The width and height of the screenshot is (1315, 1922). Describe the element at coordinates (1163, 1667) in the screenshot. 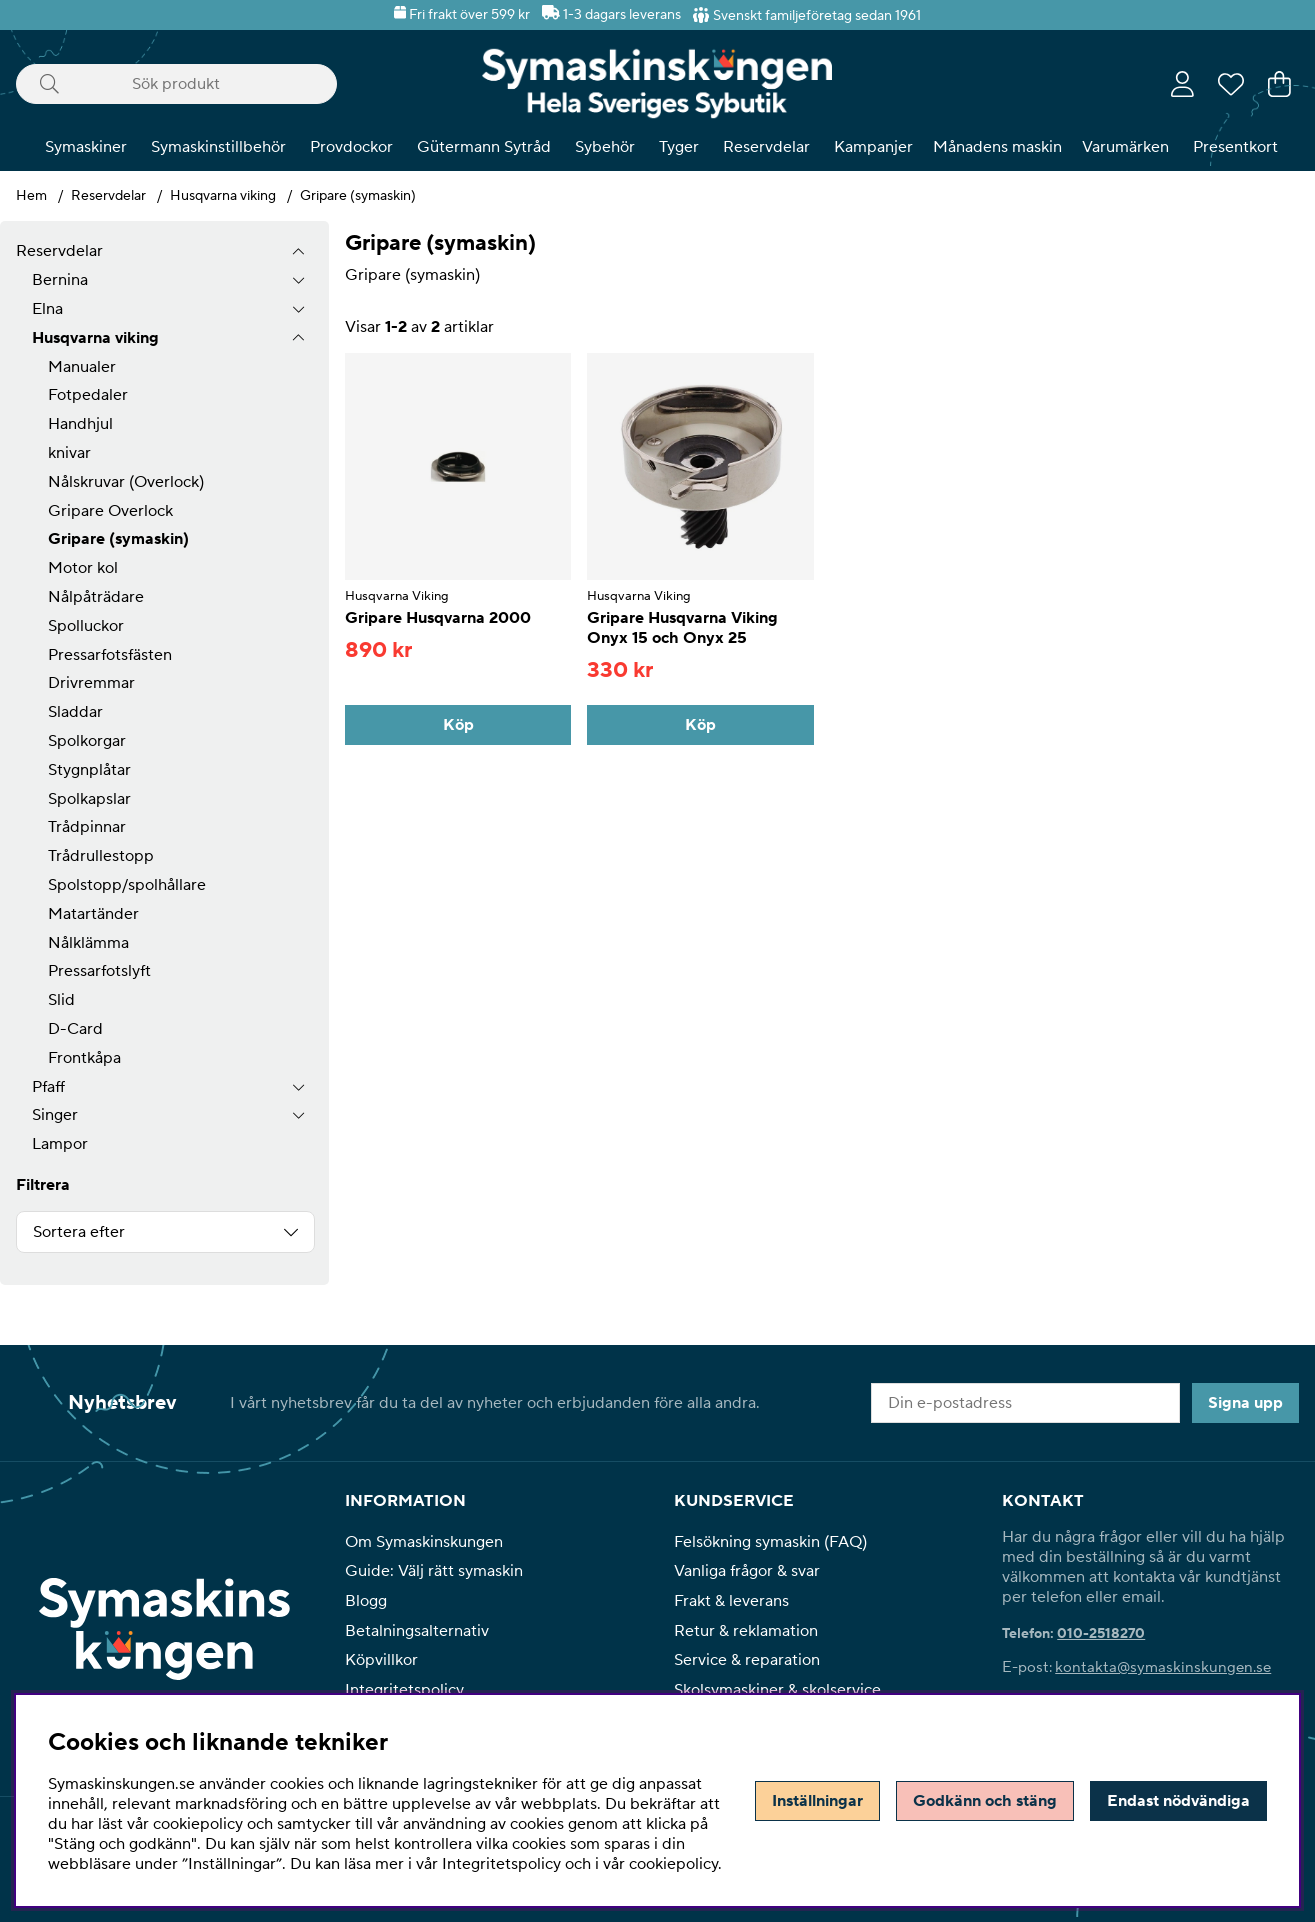

I see `kontakta@symaskinskungen.se` at that location.